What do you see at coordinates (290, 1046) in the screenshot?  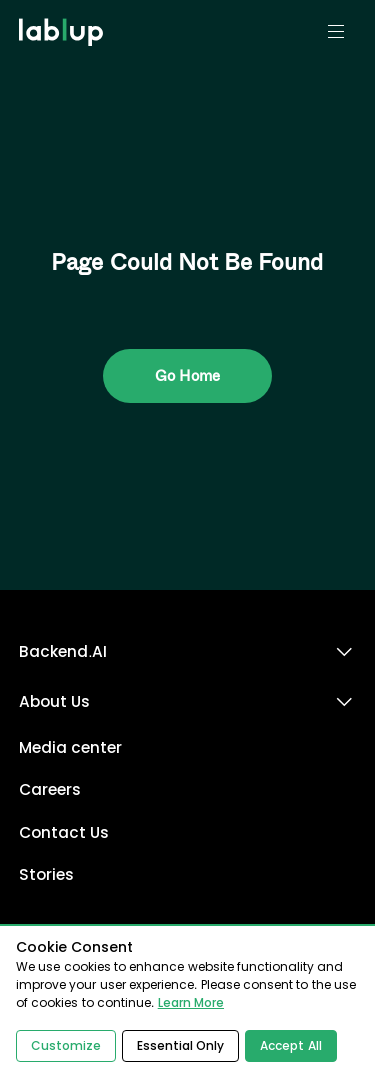 I see `Accept All` at bounding box center [290, 1046].